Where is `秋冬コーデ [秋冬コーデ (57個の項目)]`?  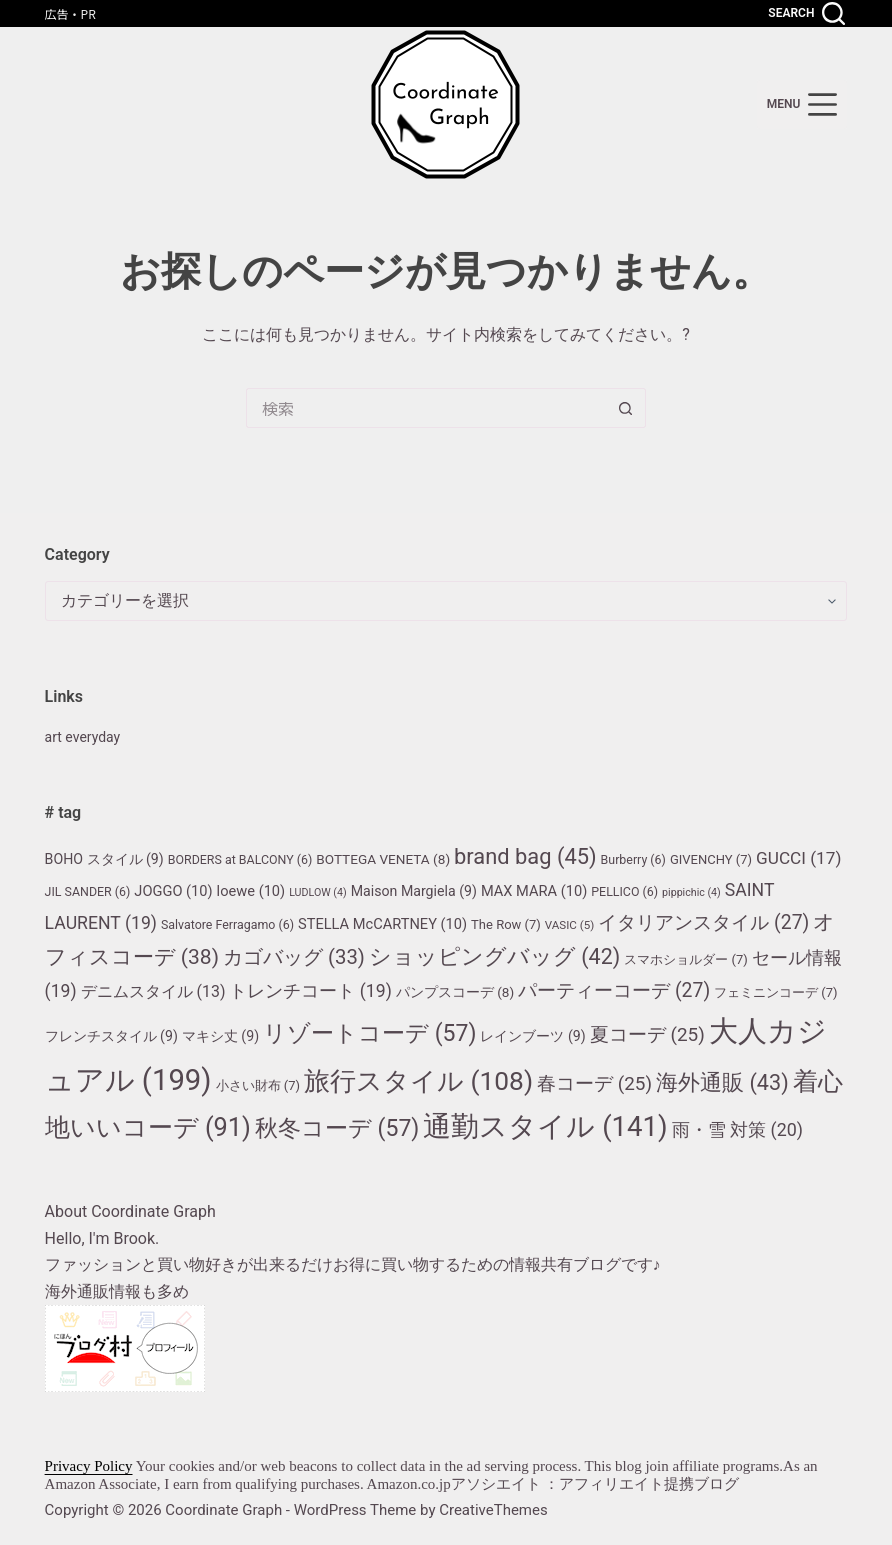
秋冬コーデ [秋冬コーデ (57個の項目)] is located at coordinates (337, 1128).